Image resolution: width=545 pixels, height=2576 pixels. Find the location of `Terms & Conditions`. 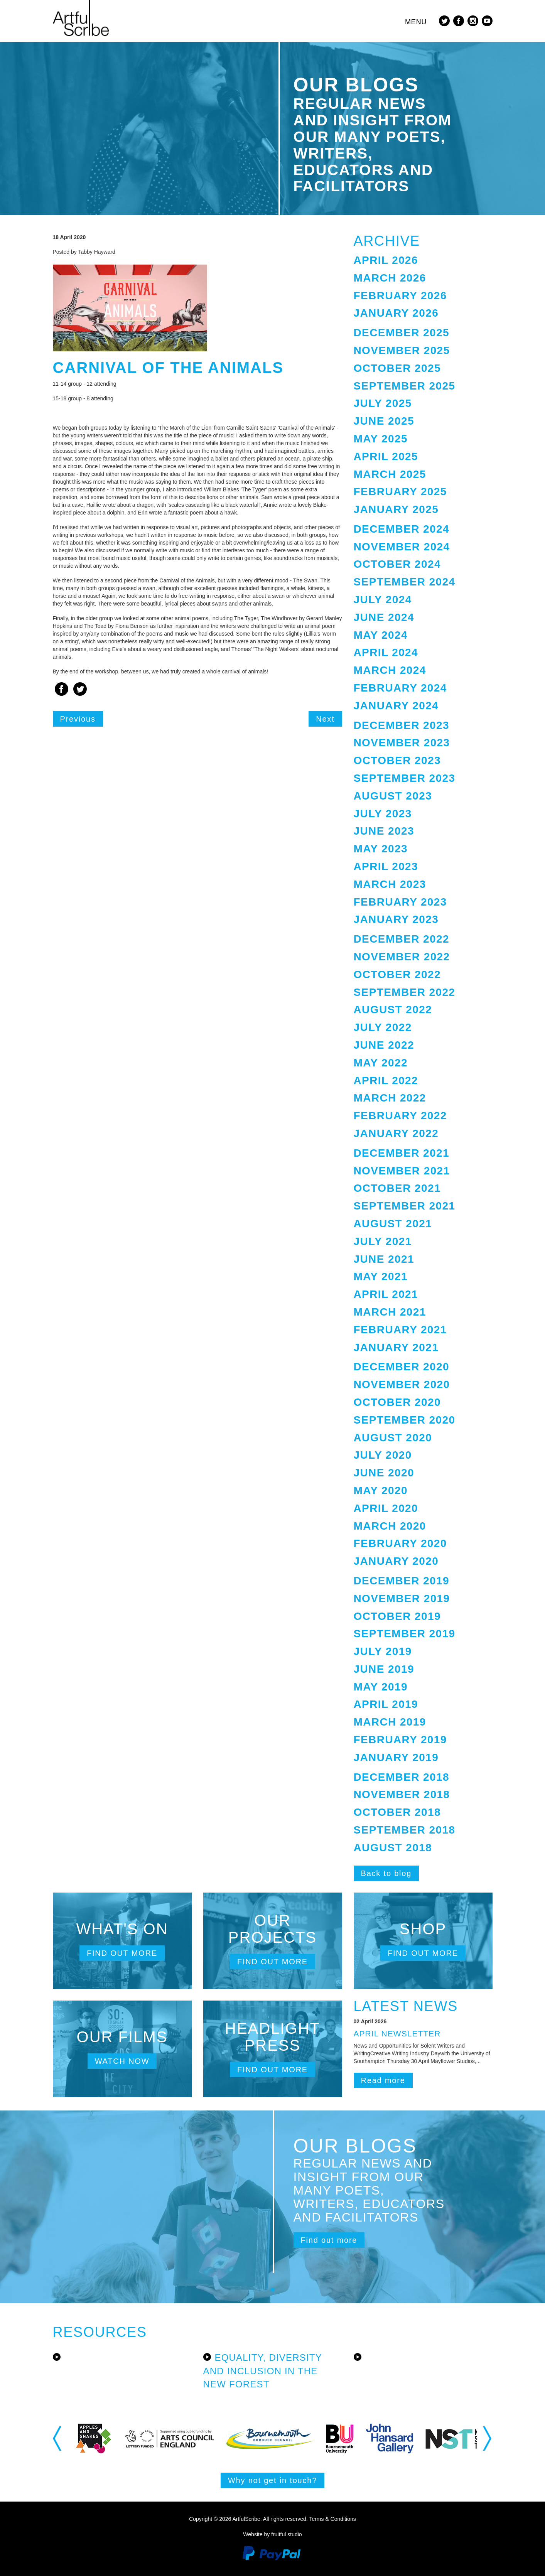

Terms & Conditions is located at coordinates (332, 2519).